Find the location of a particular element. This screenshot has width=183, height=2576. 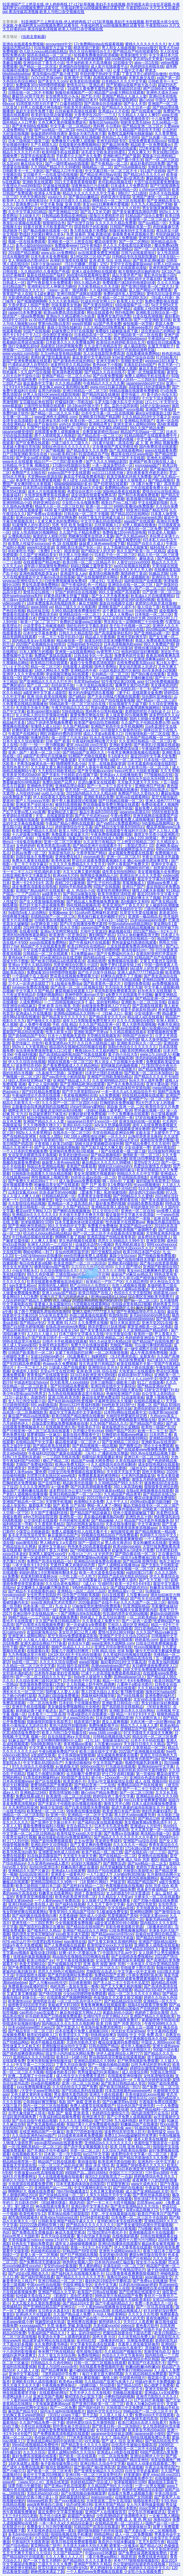

免费高清电影网站 is located at coordinates (92, 1528).